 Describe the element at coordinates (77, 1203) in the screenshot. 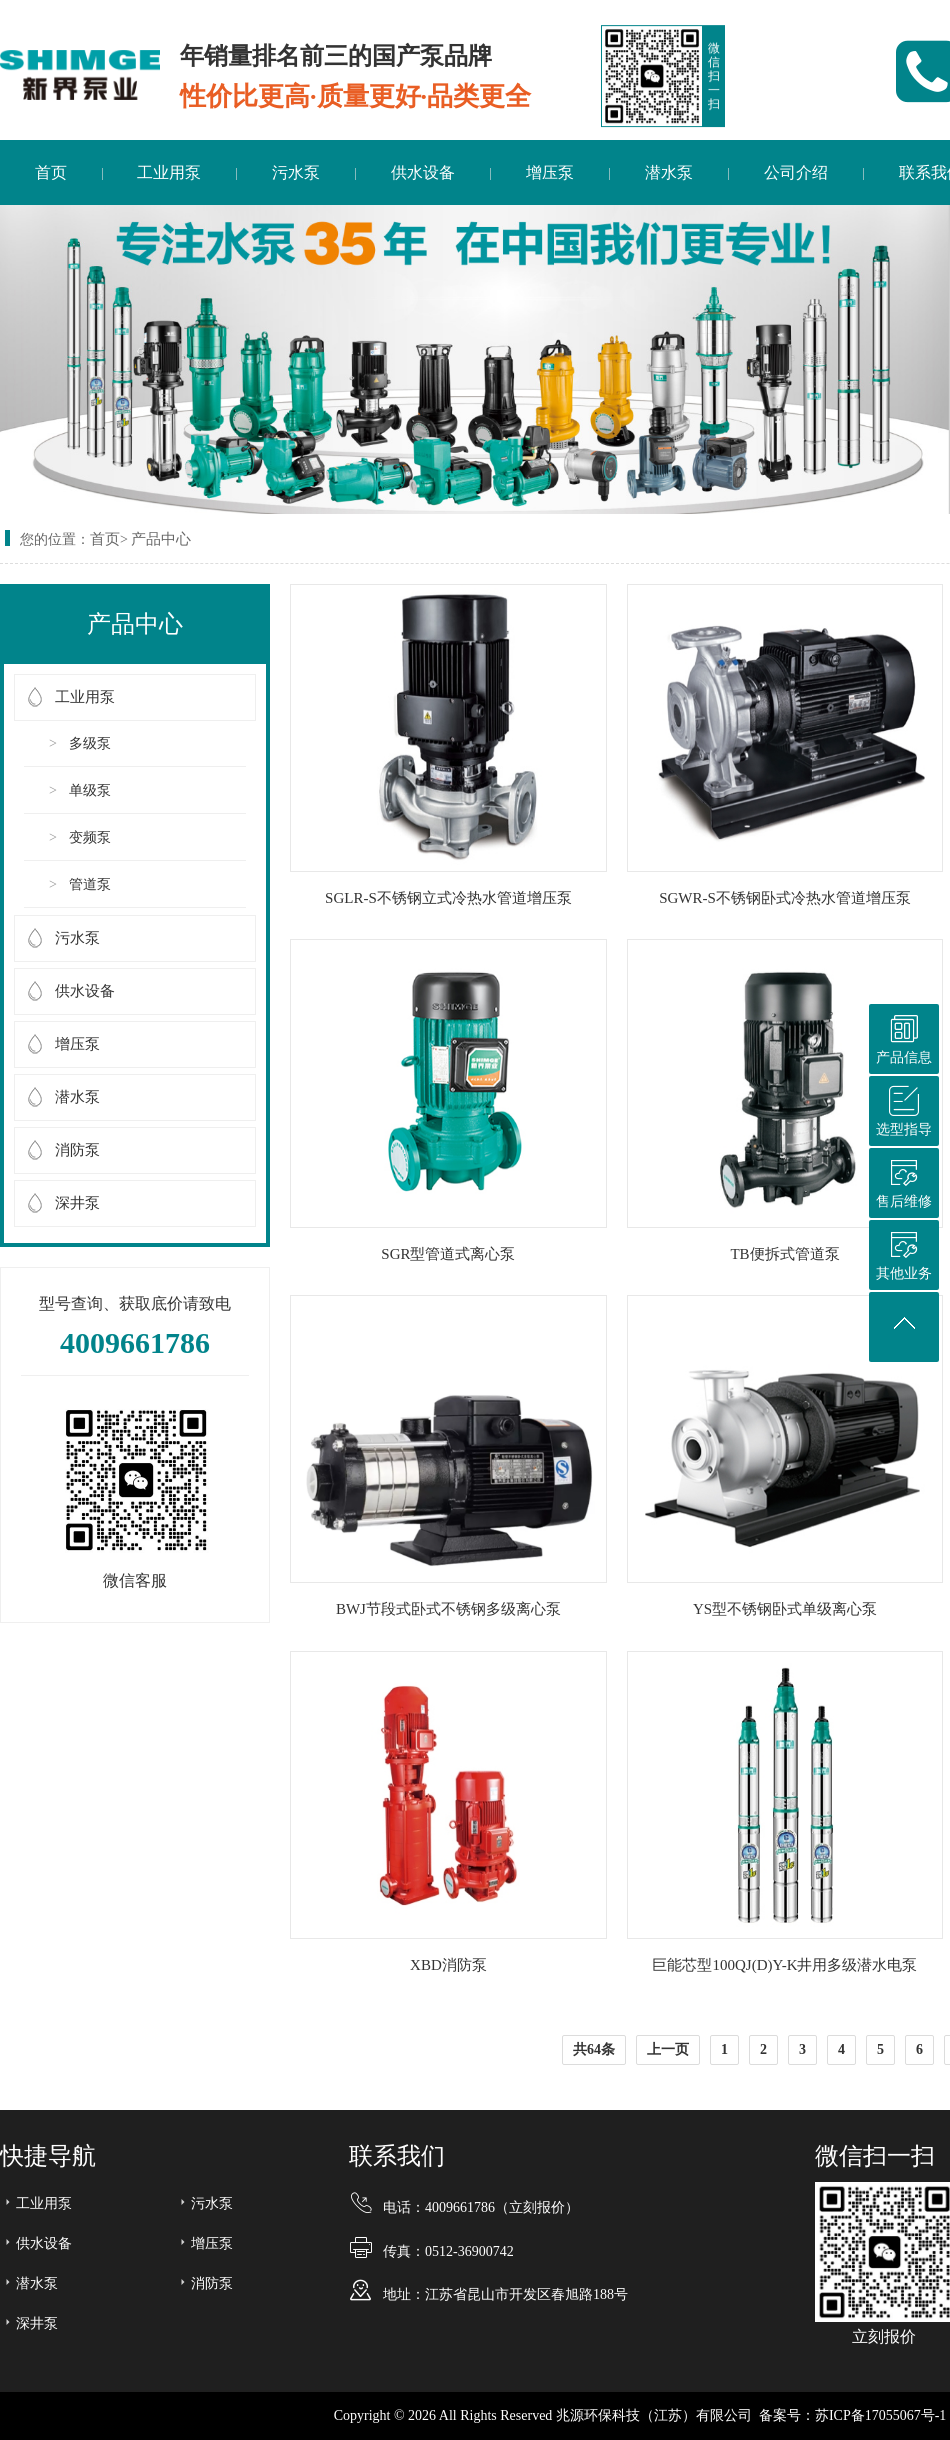

I see `深井泵` at that location.